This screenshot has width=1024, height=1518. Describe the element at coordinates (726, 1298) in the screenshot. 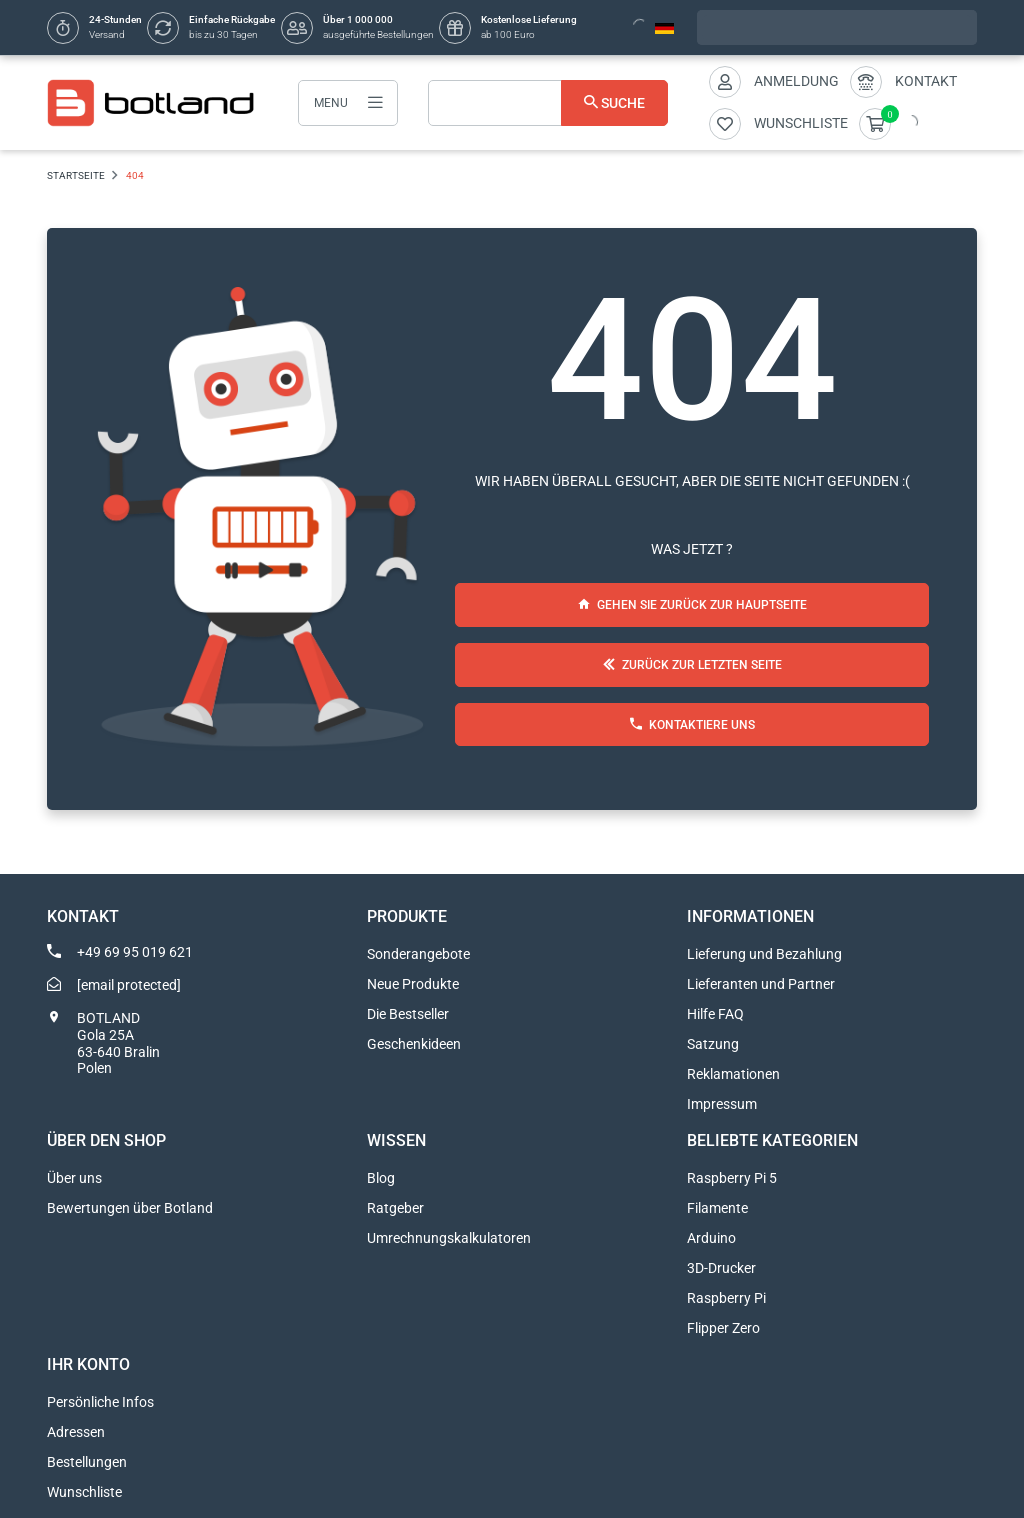

I see `Raspberry Pi` at that location.